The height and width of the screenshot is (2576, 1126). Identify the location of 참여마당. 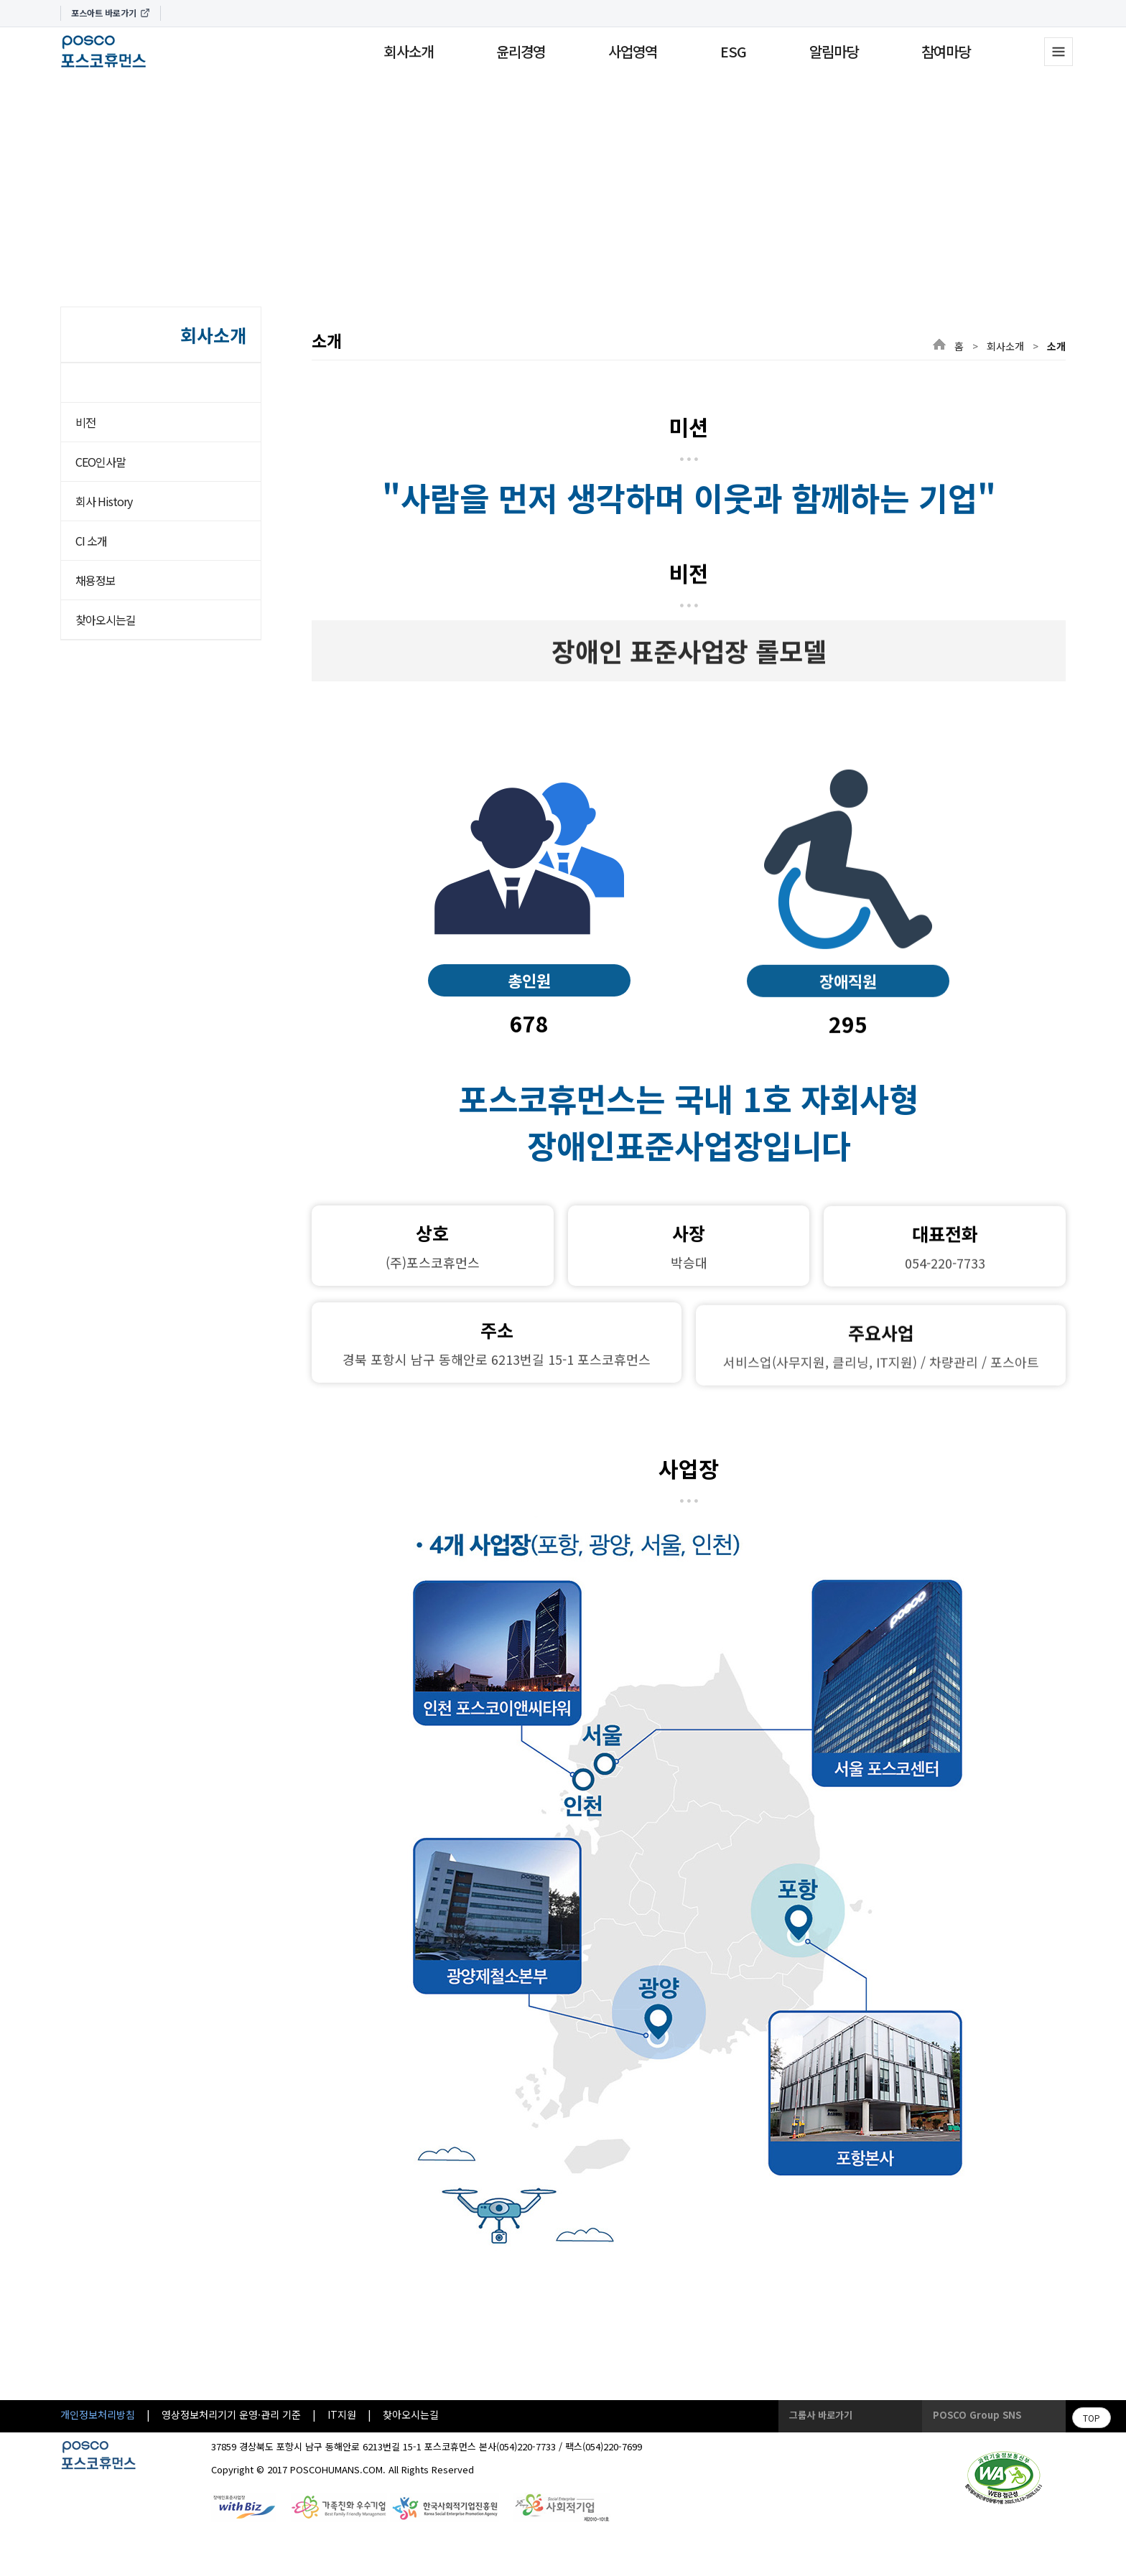
(945, 51).